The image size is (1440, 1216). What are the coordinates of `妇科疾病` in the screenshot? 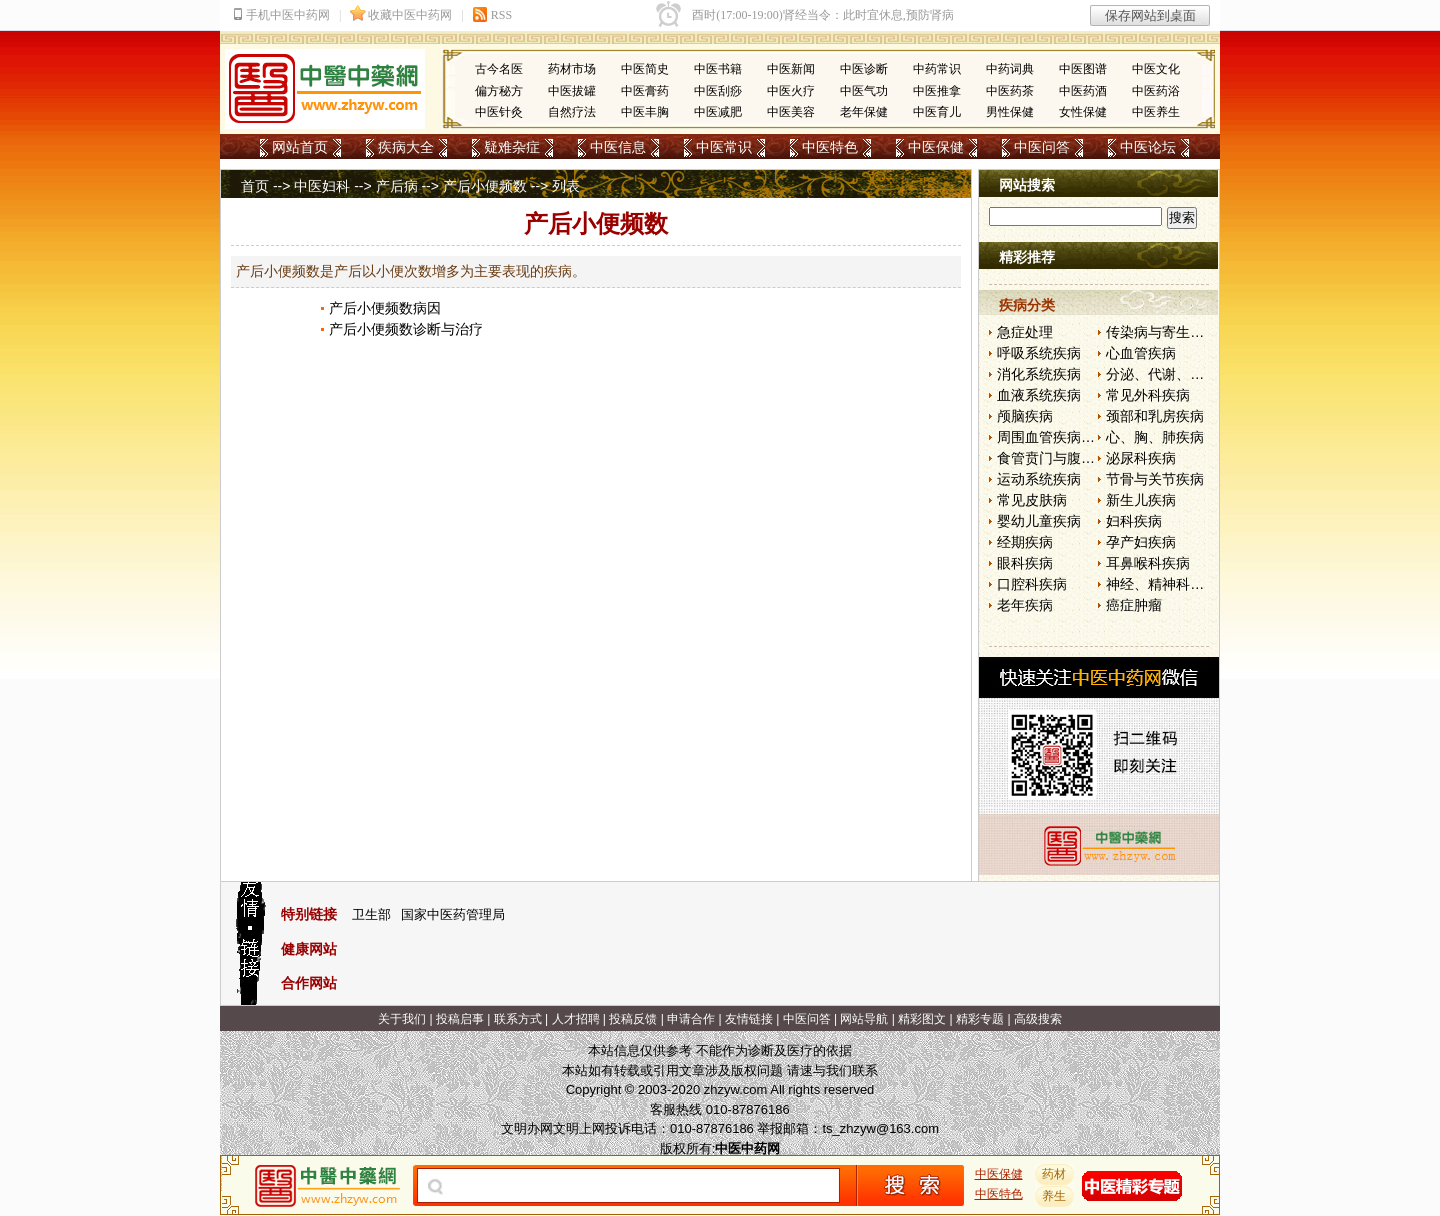 It's located at (1134, 521).